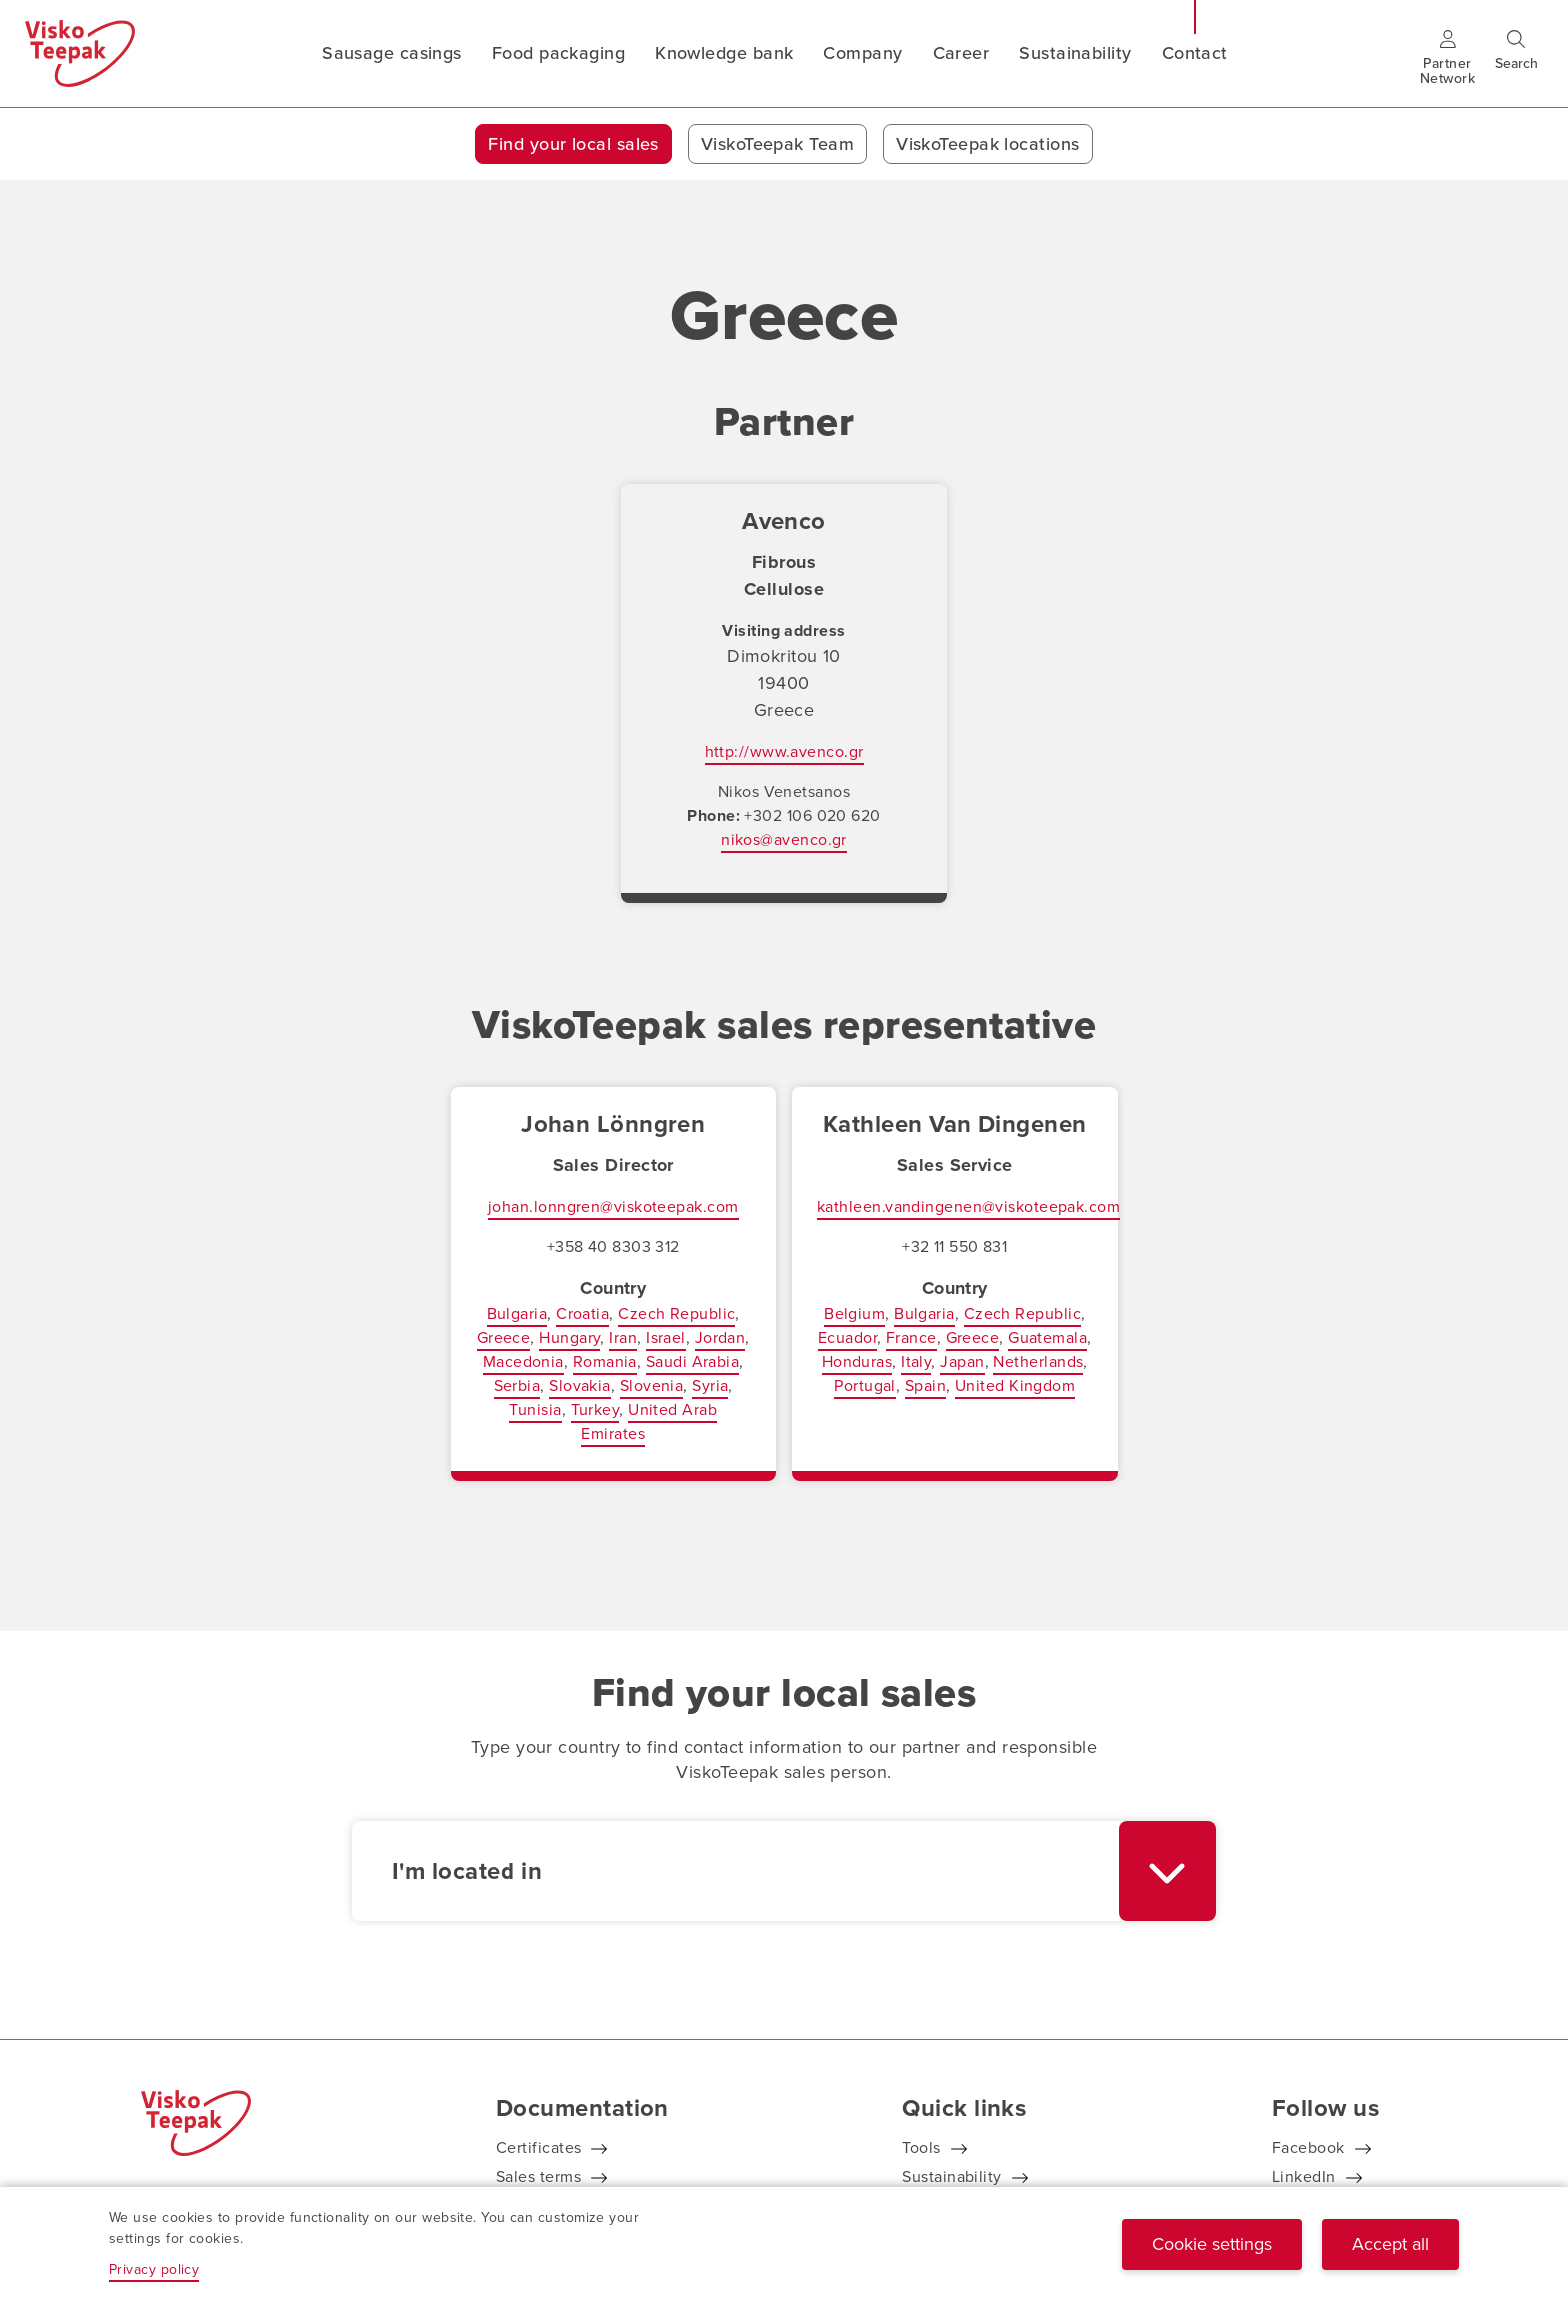 This screenshot has height=2302, width=1568. Describe the element at coordinates (854, 1313) in the screenshot. I see `Belgium` at that location.